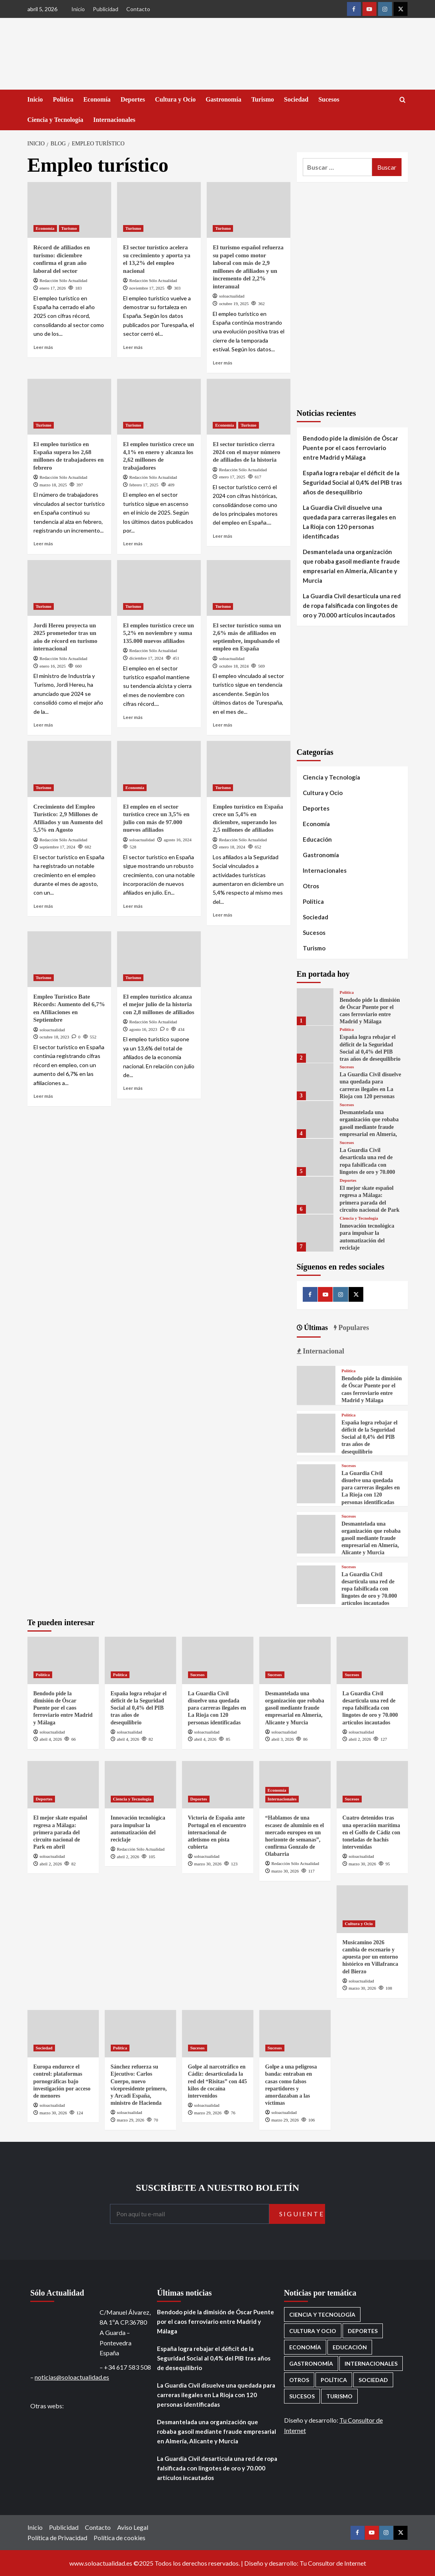  I want to click on [Cuatro detenidos tras una operación marítima en el Golfo de Cádiz con toneladas de hachís intervenidas], so click(372, 1784).